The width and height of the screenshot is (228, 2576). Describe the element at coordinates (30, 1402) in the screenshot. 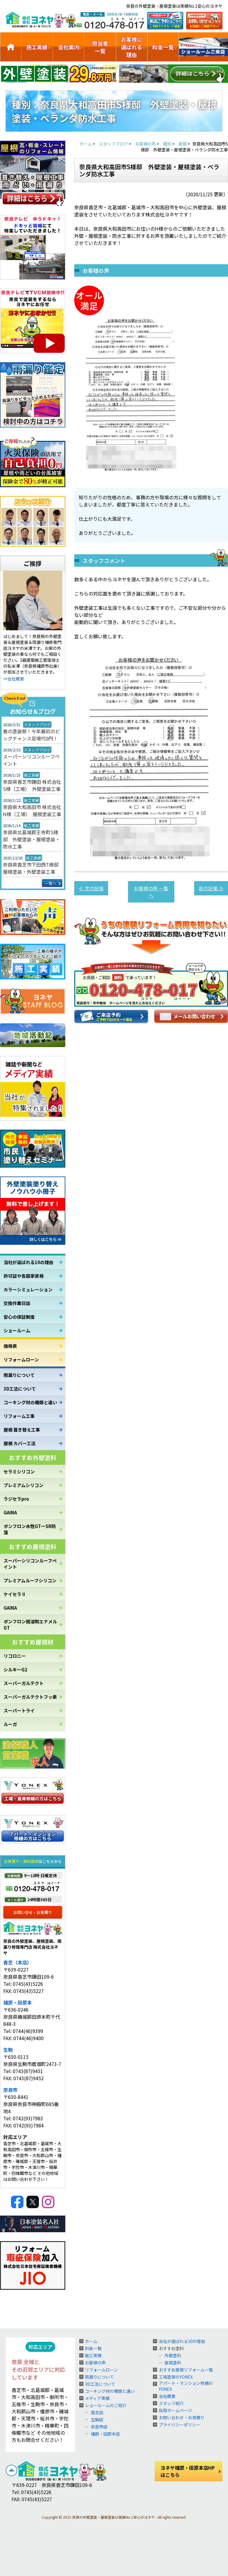

I see `コーキング材の種類と違い` at that location.